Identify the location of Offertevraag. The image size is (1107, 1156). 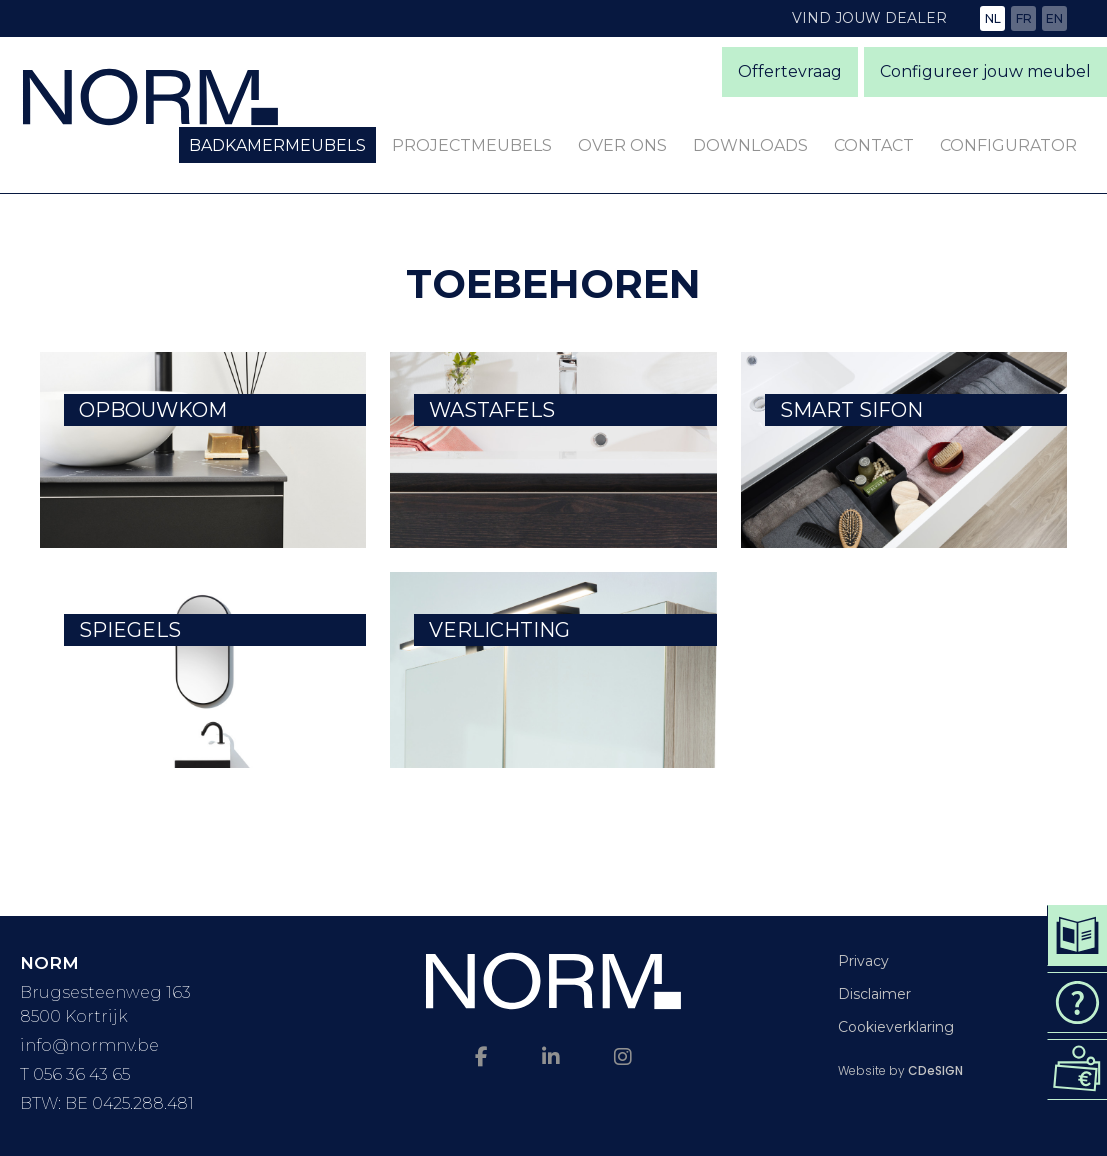
(790, 71).